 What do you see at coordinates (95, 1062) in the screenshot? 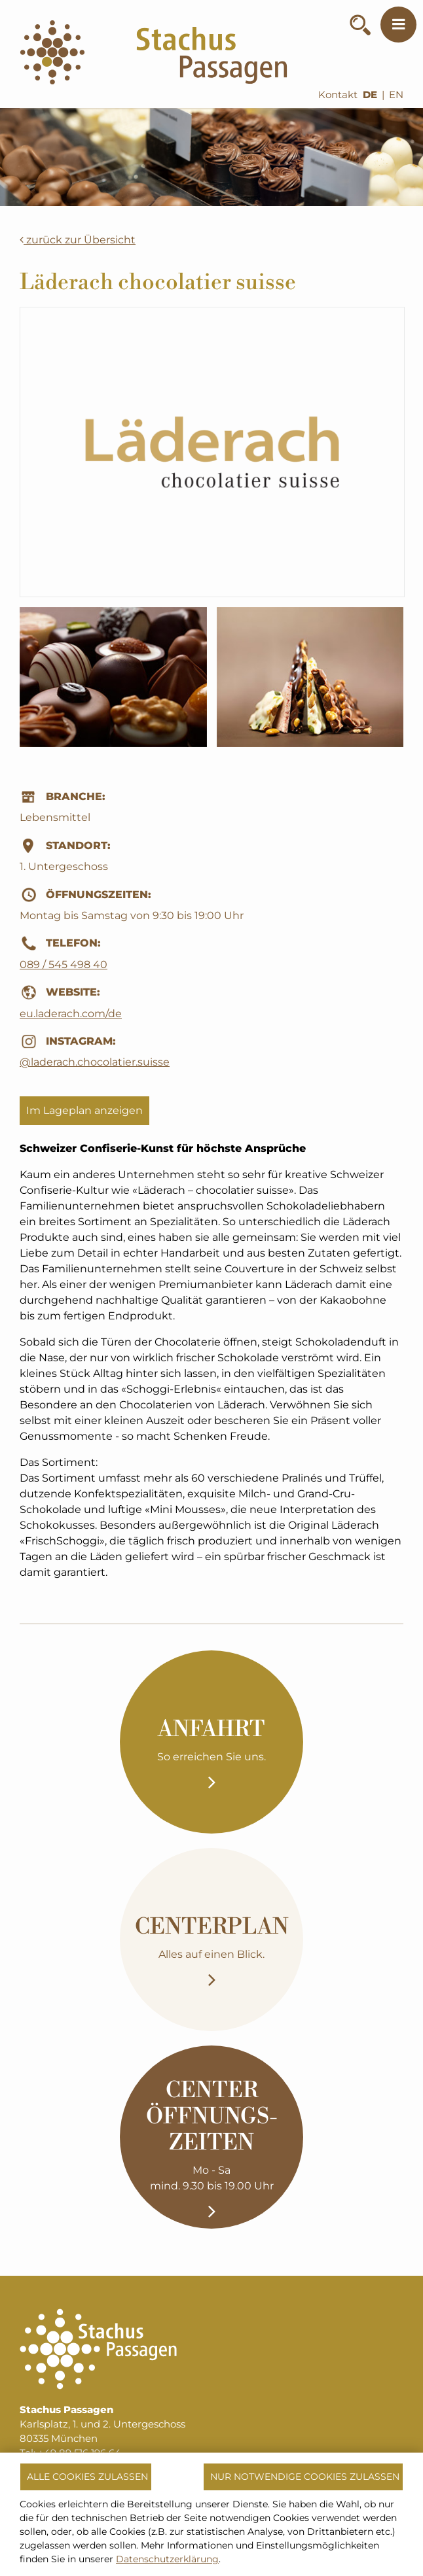
I see `@laderach.chocolatier.suisse` at bounding box center [95, 1062].